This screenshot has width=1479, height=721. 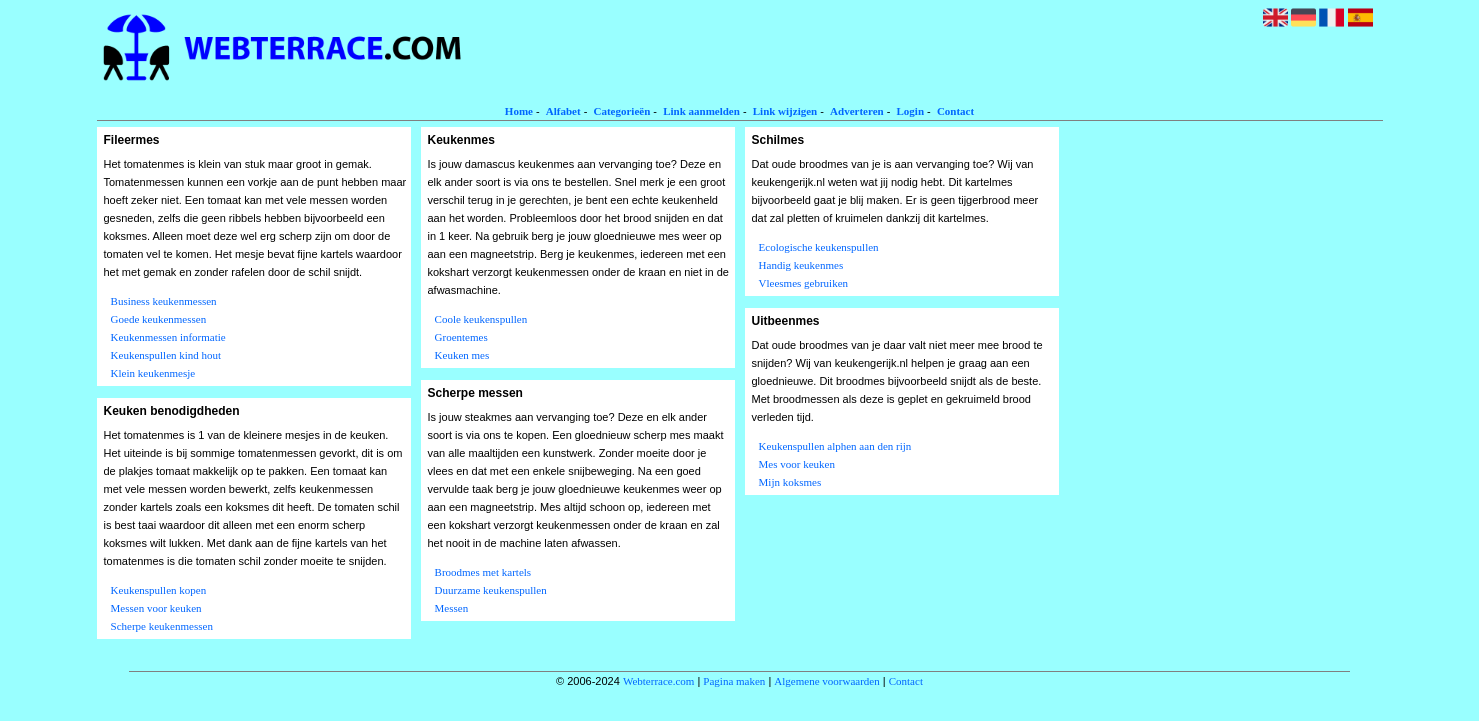 What do you see at coordinates (857, 111) in the screenshot?
I see `Adverteren` at bounding box center [857, 111].